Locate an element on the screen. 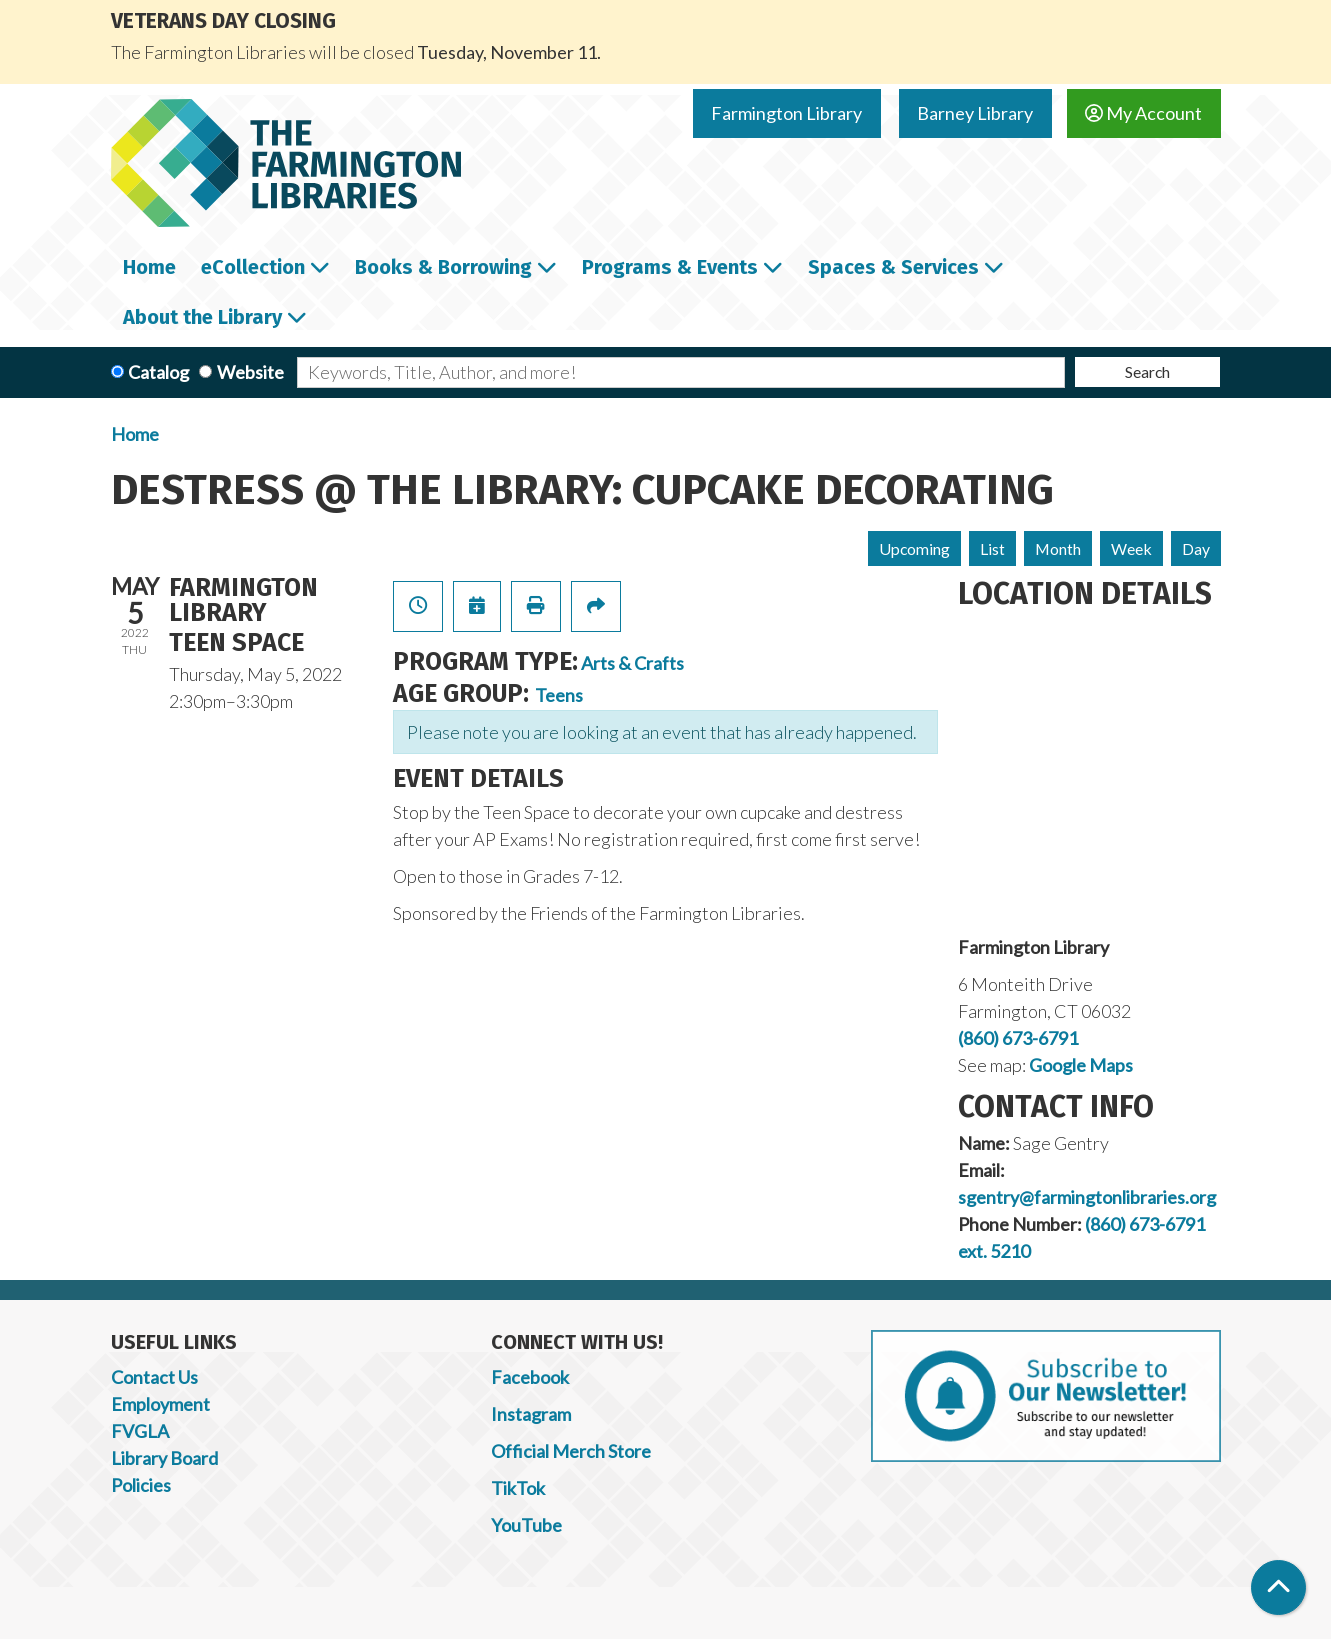 This screenshot has width=1331, height=1640. Website is located at coordinates (250, 372).